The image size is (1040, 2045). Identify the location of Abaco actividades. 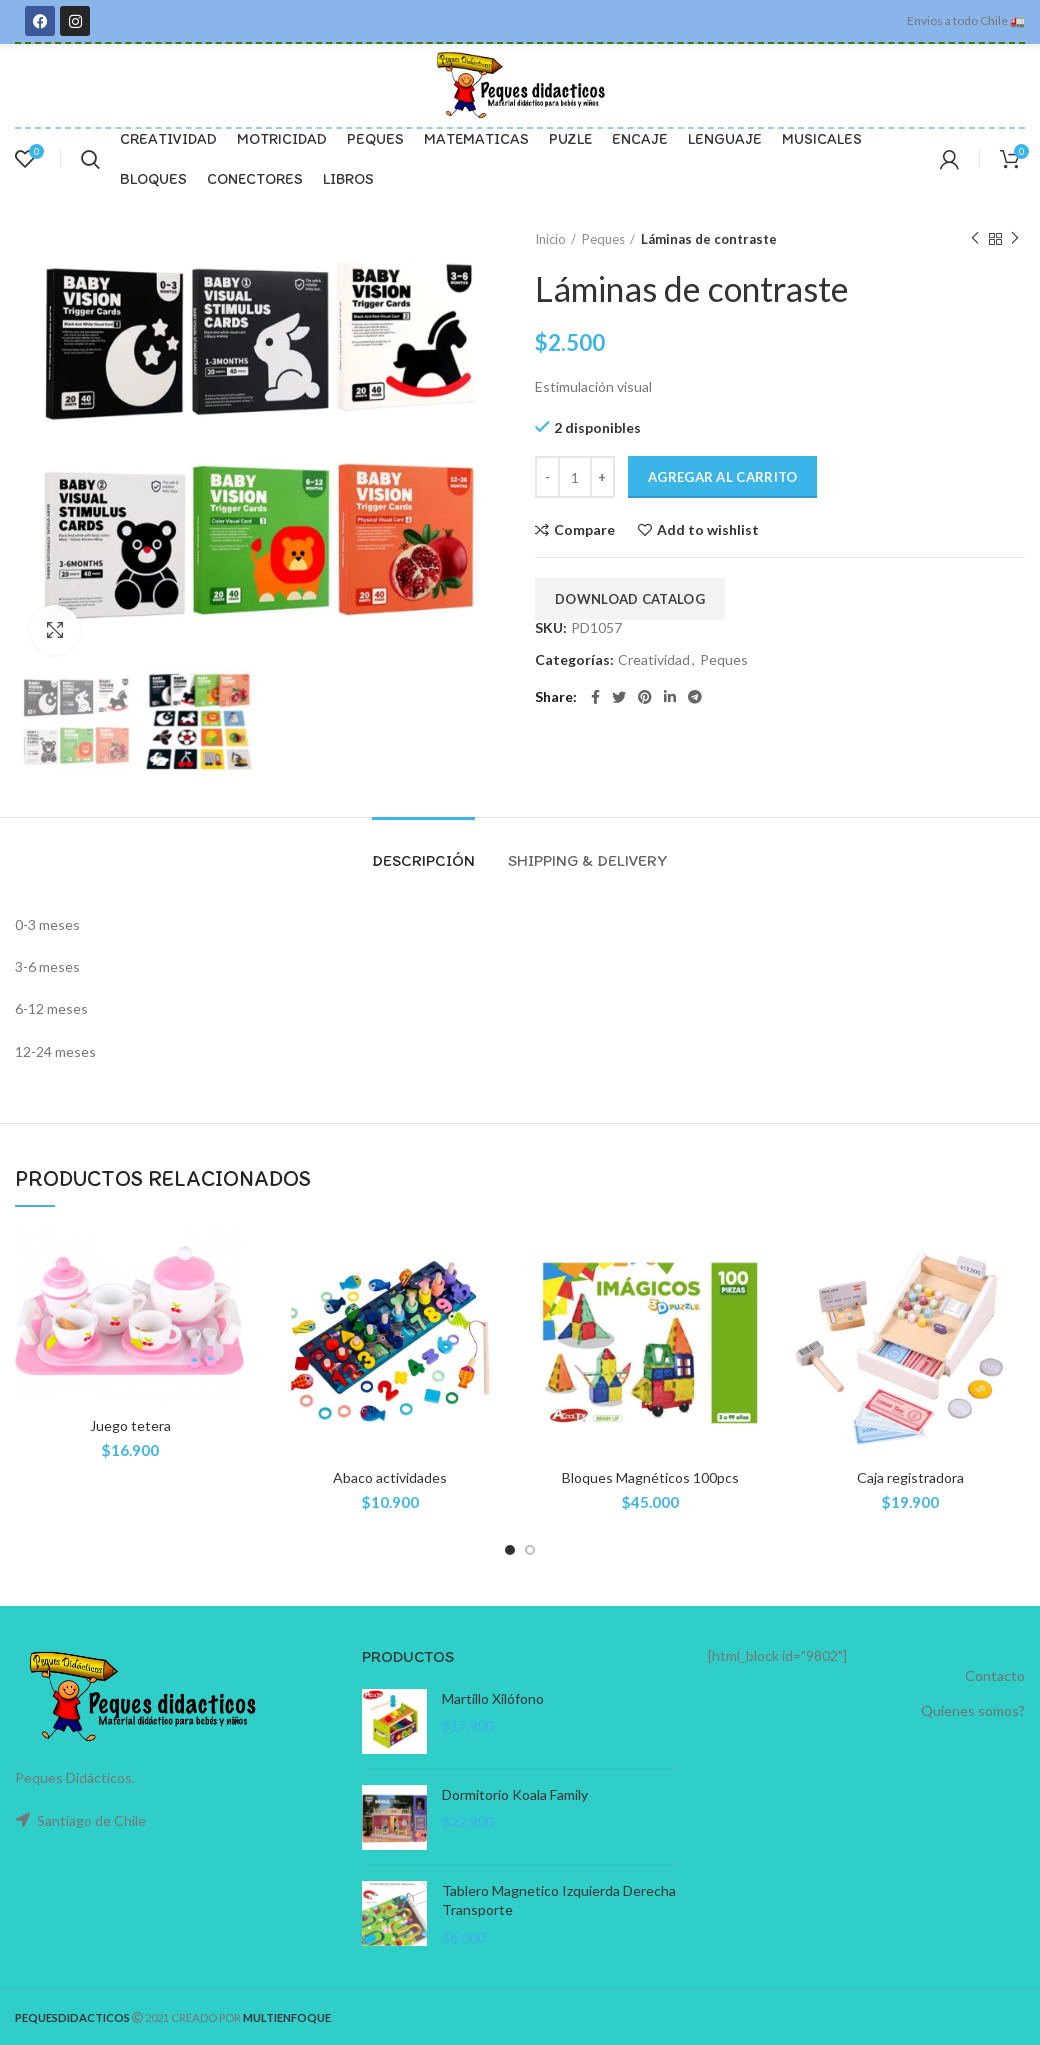
(390, 1477).